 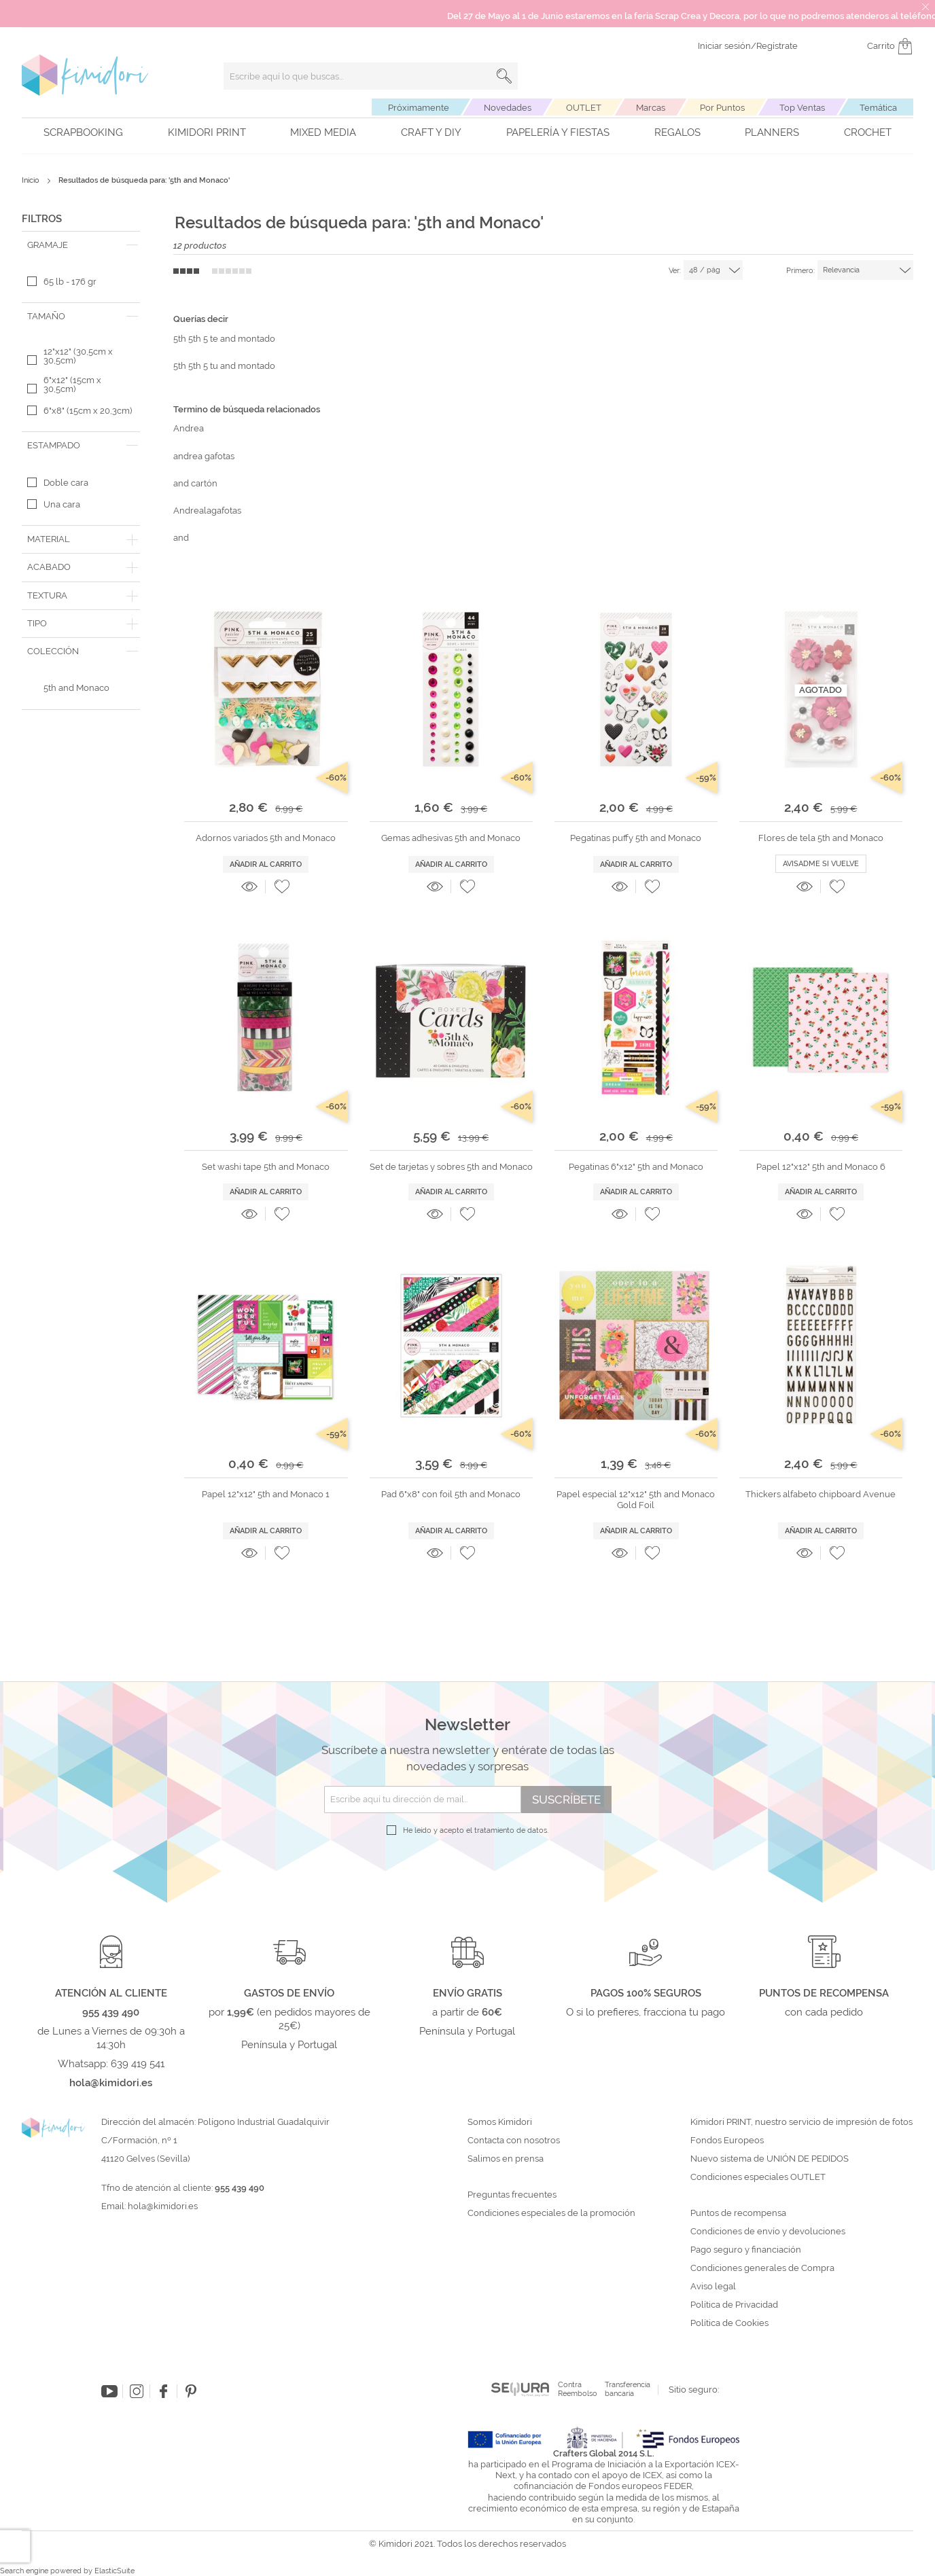 I want to click on Fondos Europeos, so click(x=727, y=2140).